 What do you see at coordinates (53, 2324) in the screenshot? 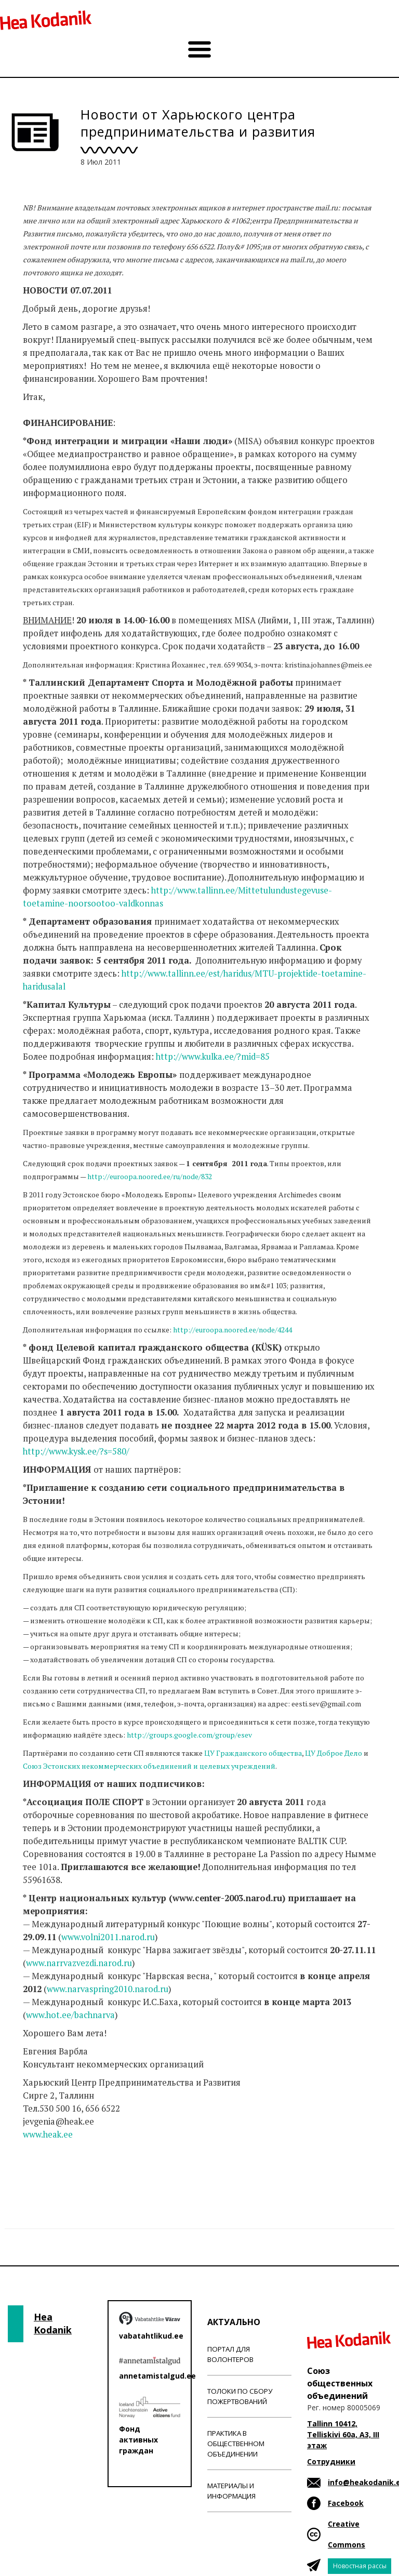
I see `Hea Kodanik` at bounding box center [53, 2324].